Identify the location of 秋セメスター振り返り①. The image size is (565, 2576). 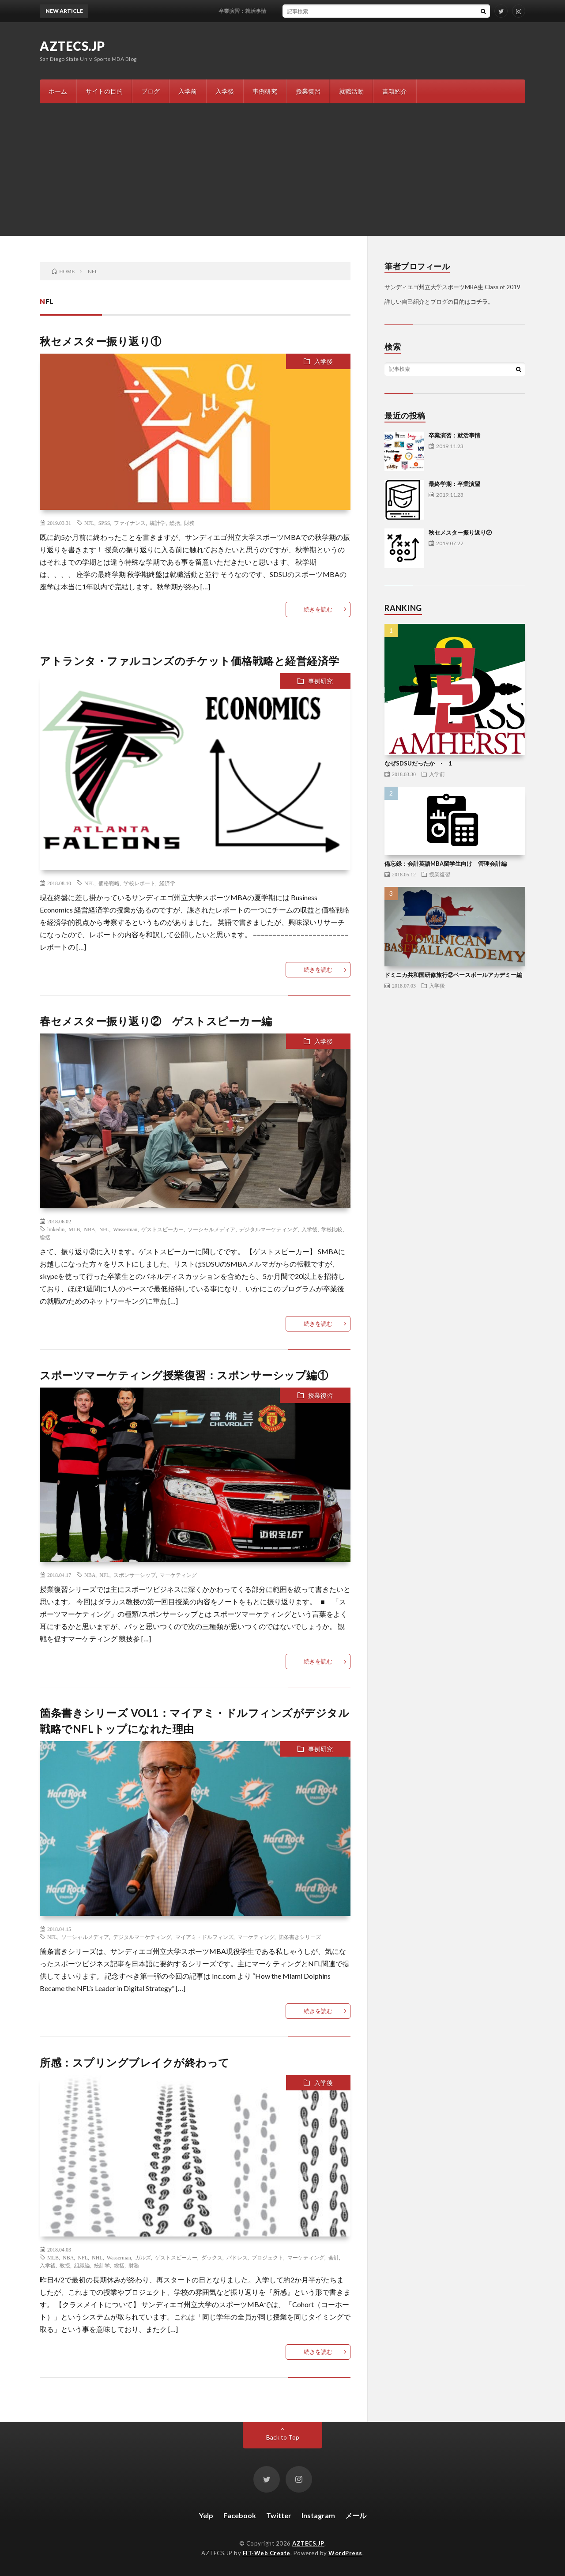
(101, 341).